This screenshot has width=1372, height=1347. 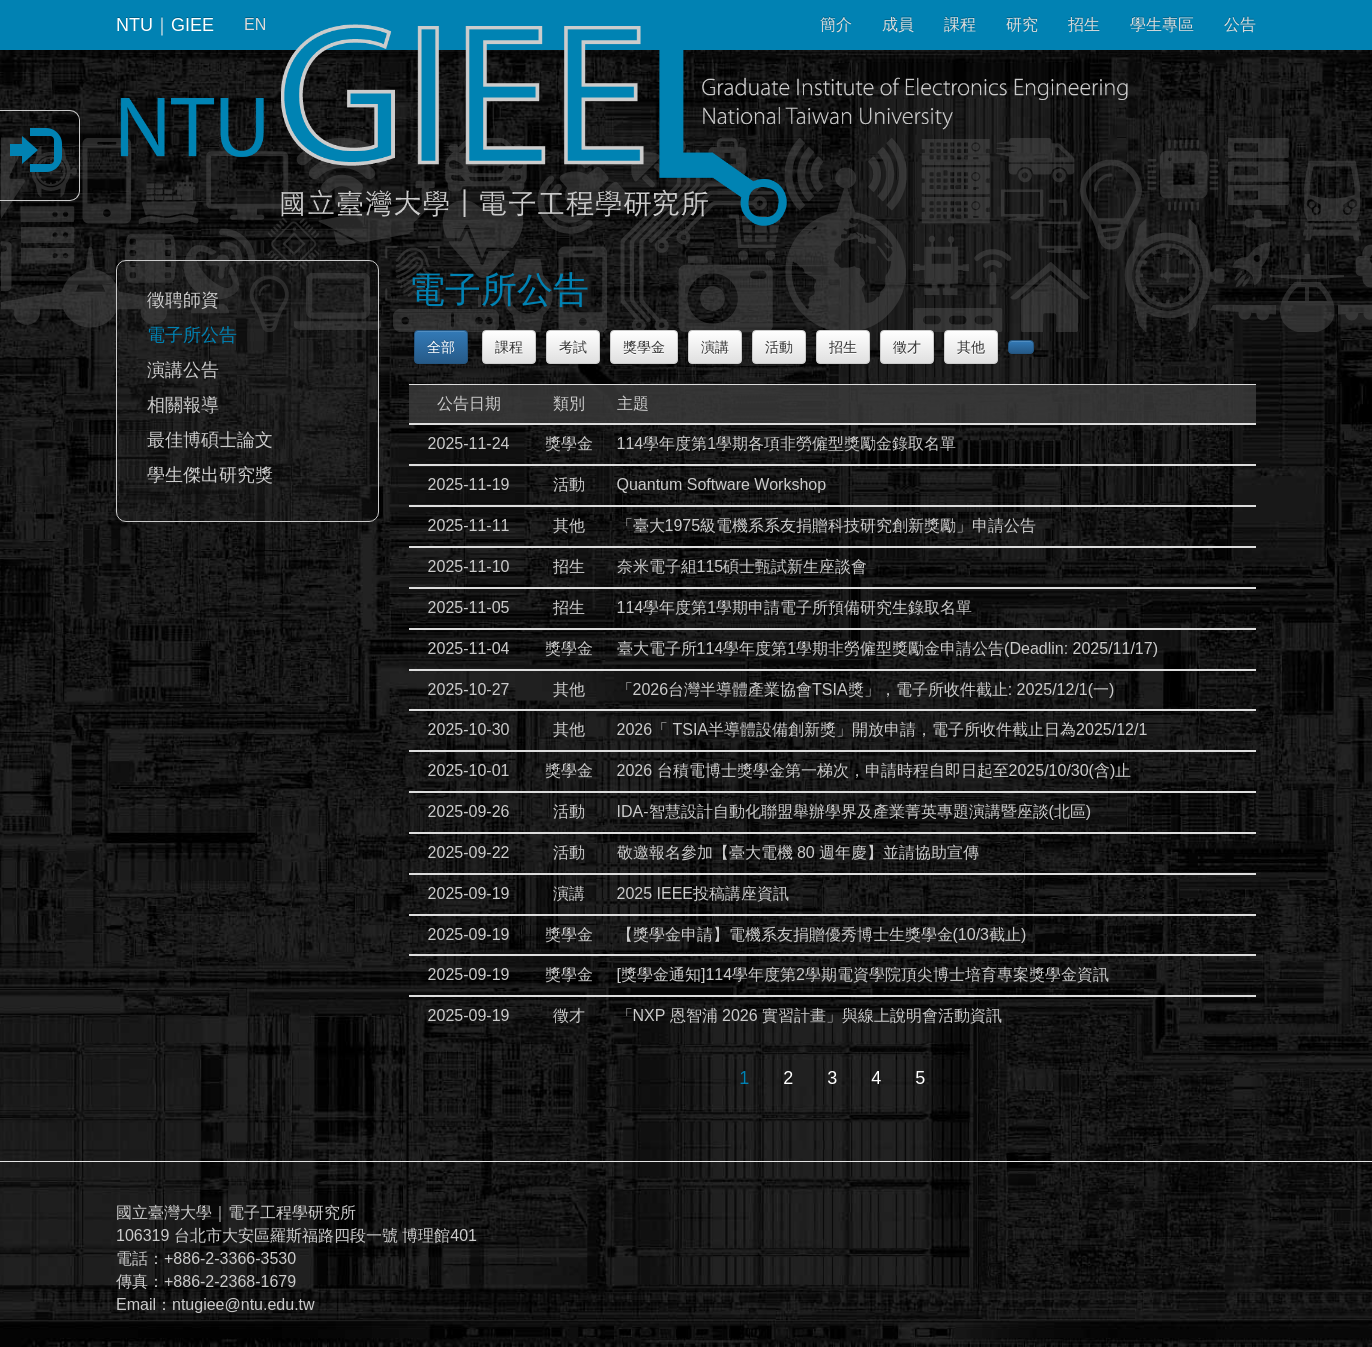 I want to click on 研究, so click(x=1022, y=24).